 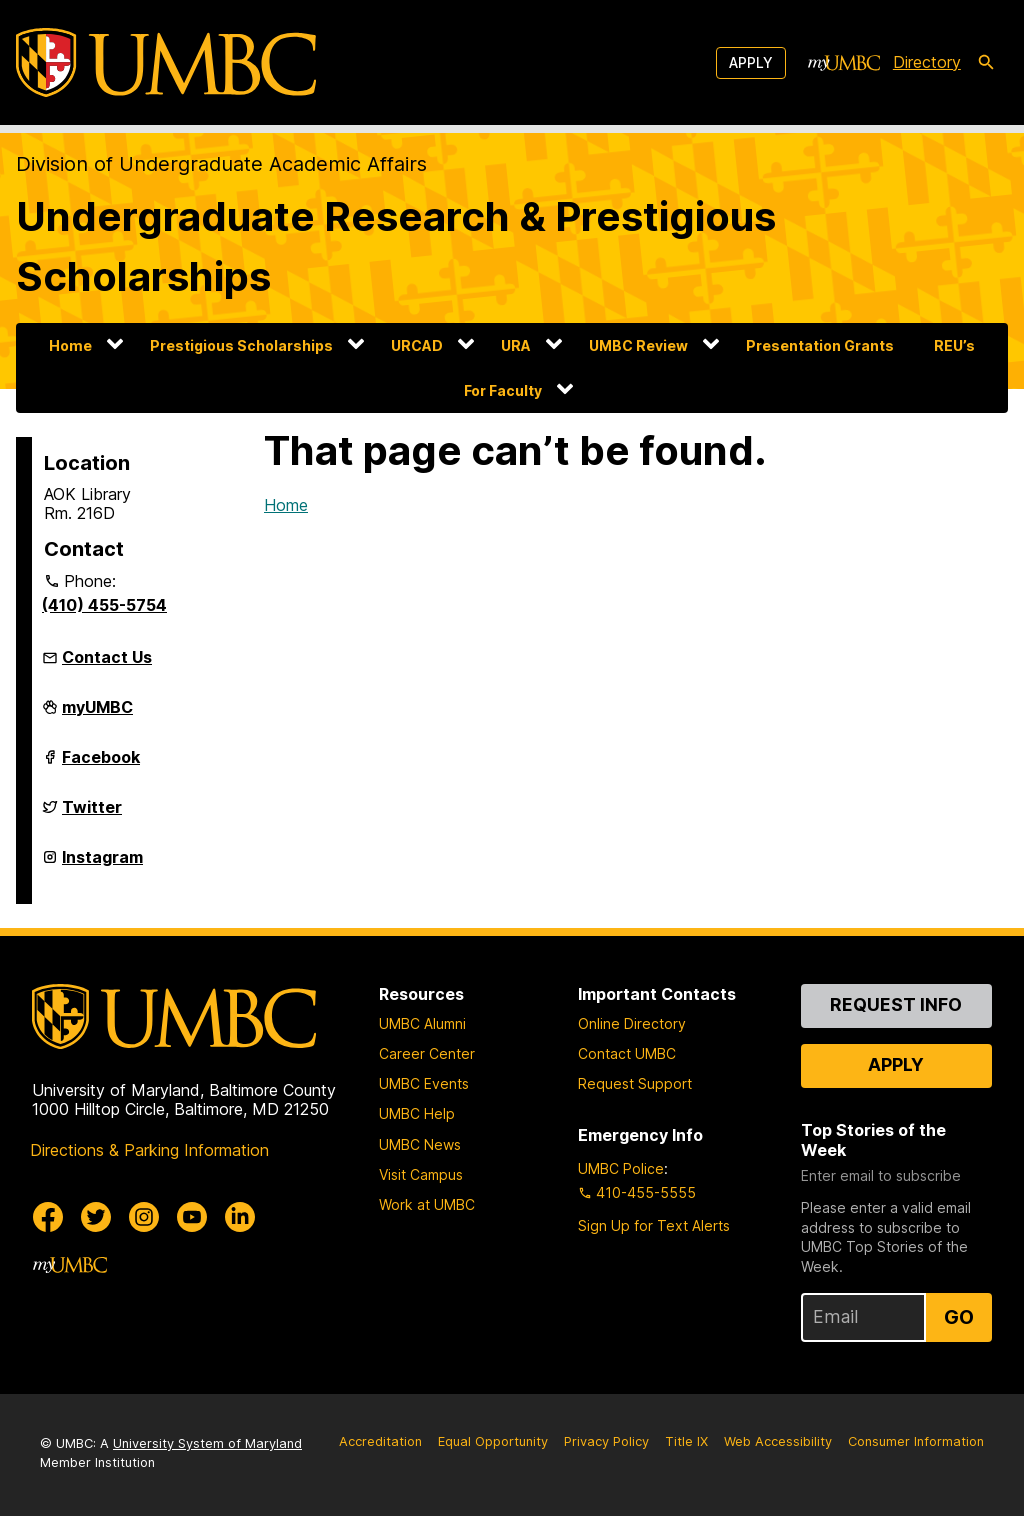 What do you see at coordinates (380, 1441) in the screenshot?
I see `Accreditation` at bounding box center [380, 1441].